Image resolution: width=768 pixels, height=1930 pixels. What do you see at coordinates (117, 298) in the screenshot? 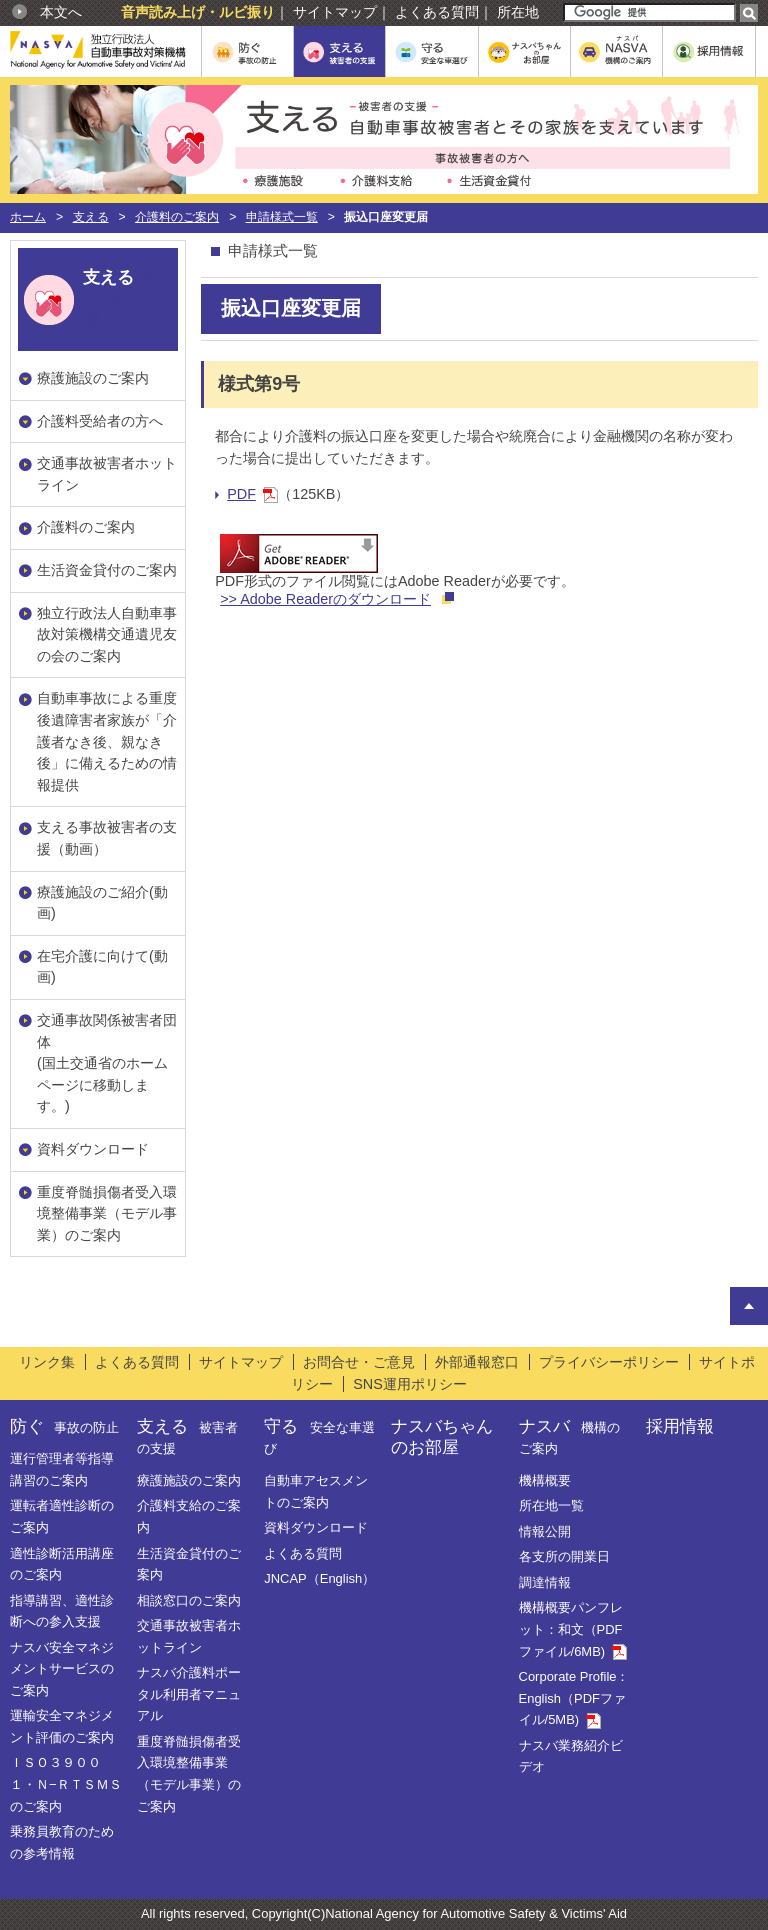
I see `被害者の支援` at bounding box center [117, 298].